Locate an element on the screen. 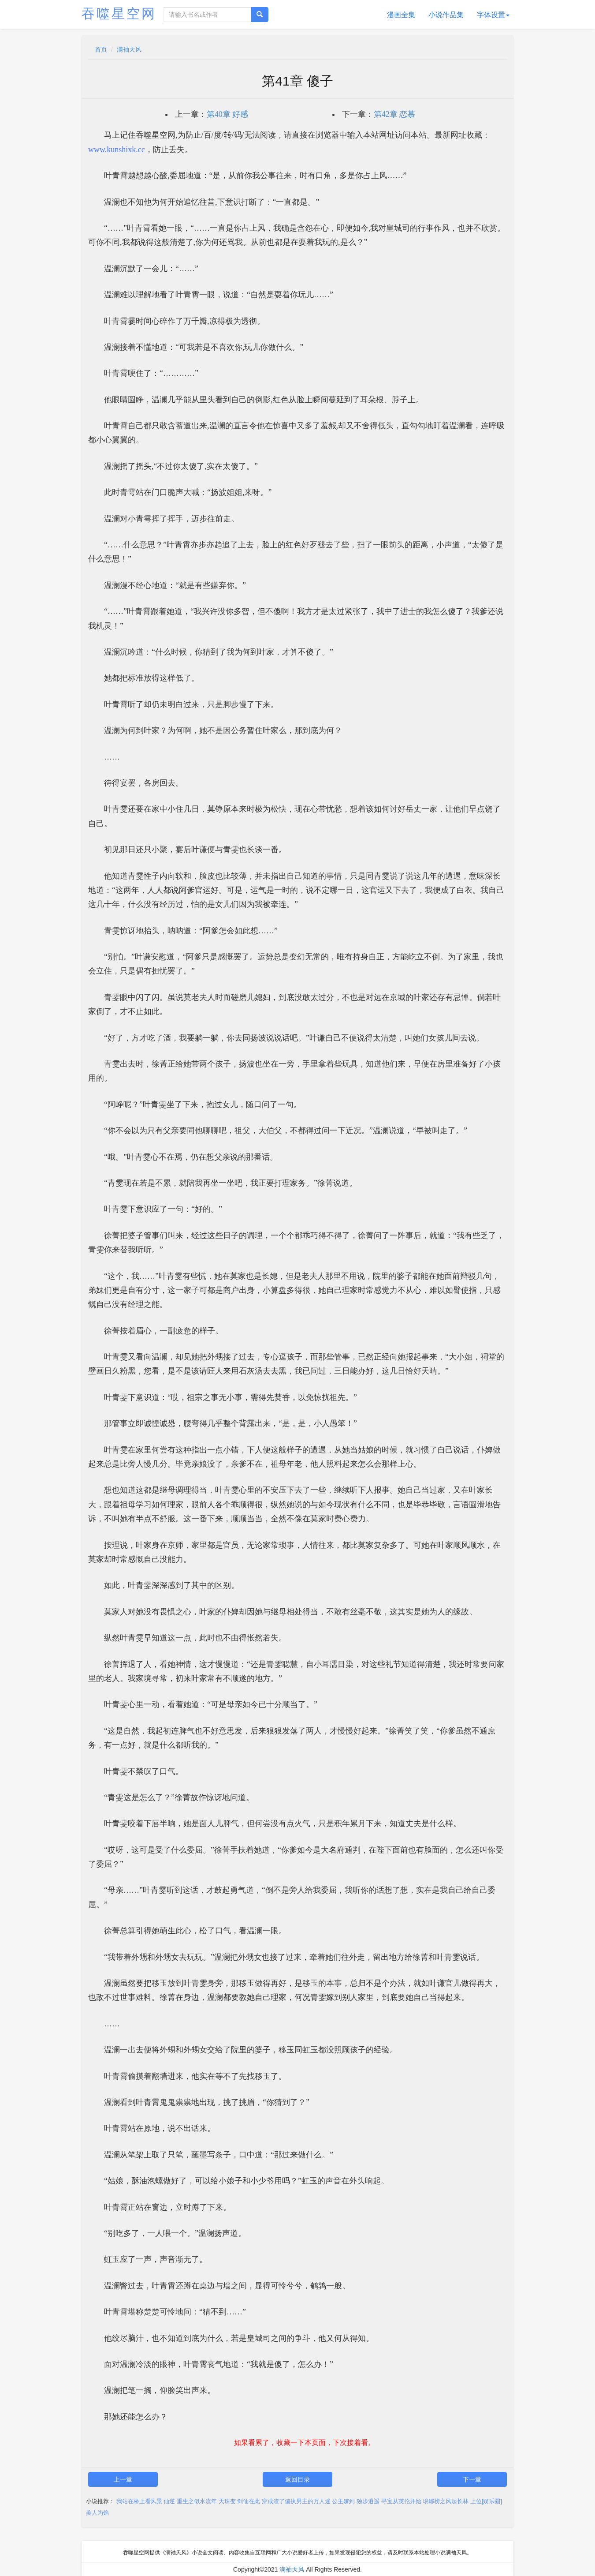 This screenshot has width=595, height=2576. 字体设置 [button] is located at coordinates (493, 15).